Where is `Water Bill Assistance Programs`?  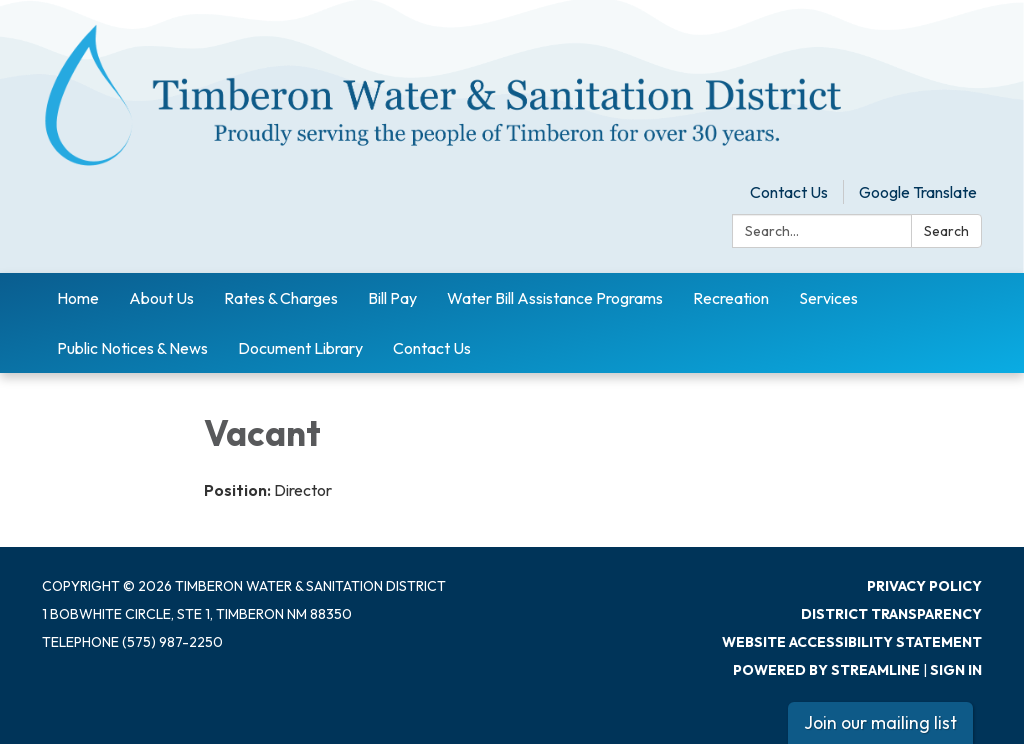
Water Bill Assistance Programs is located at coordinates (555, 298).